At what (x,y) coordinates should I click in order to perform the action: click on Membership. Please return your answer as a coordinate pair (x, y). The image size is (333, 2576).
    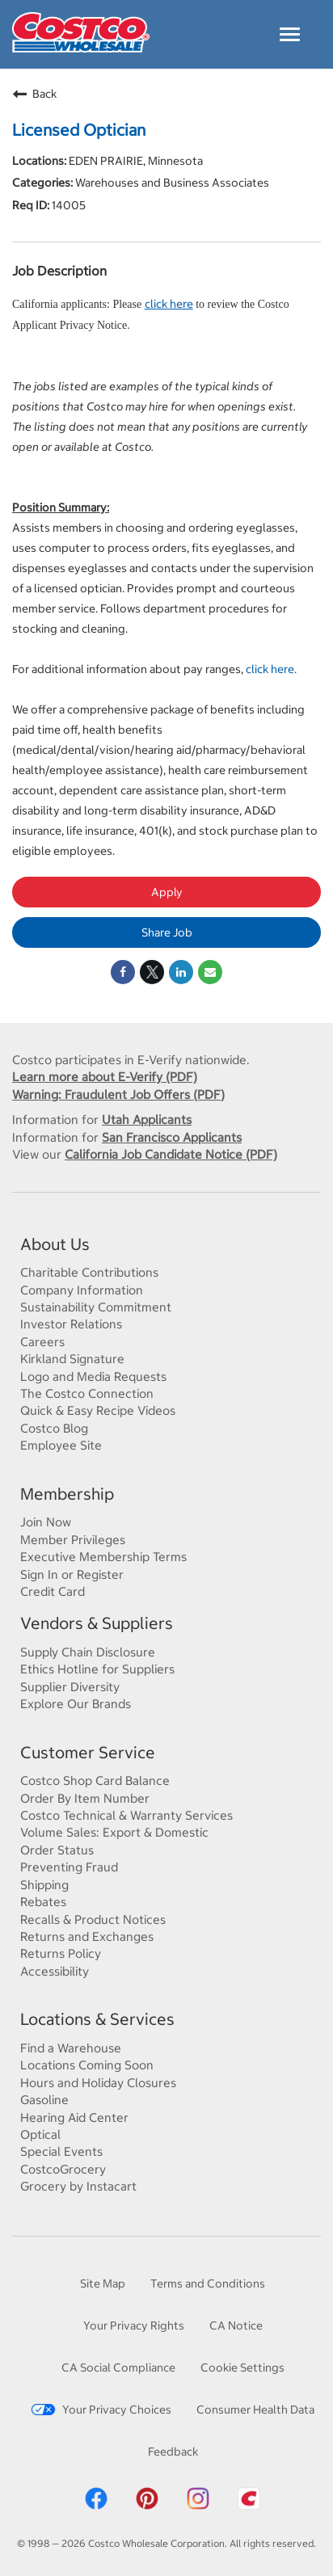
    Looking at the image, I should click on (67, 1493).